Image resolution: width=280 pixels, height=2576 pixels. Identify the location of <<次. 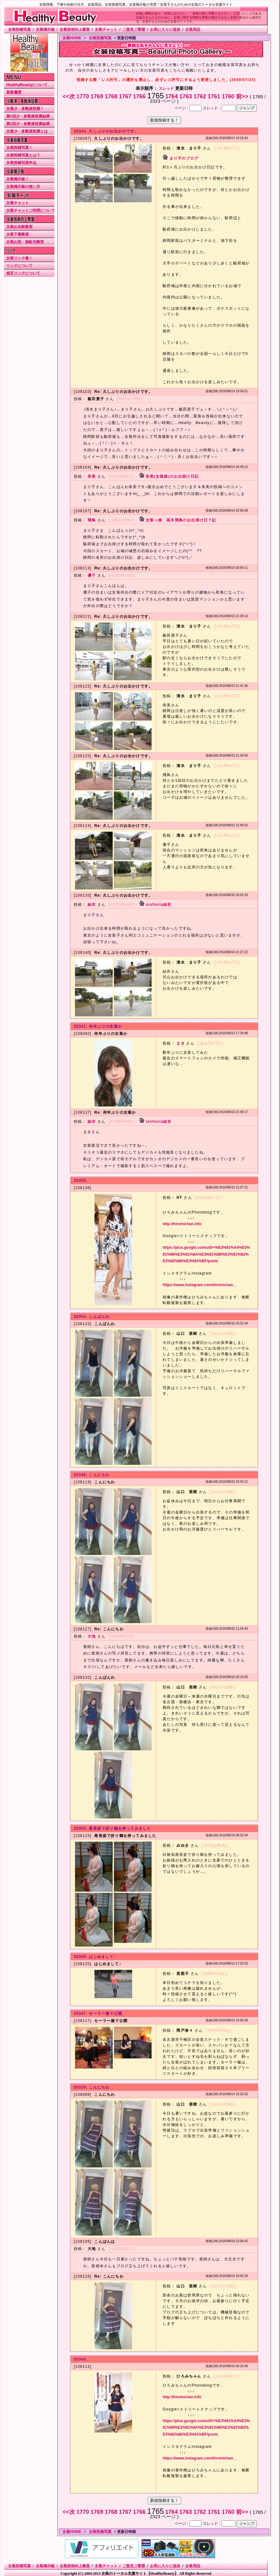
(70, 96).